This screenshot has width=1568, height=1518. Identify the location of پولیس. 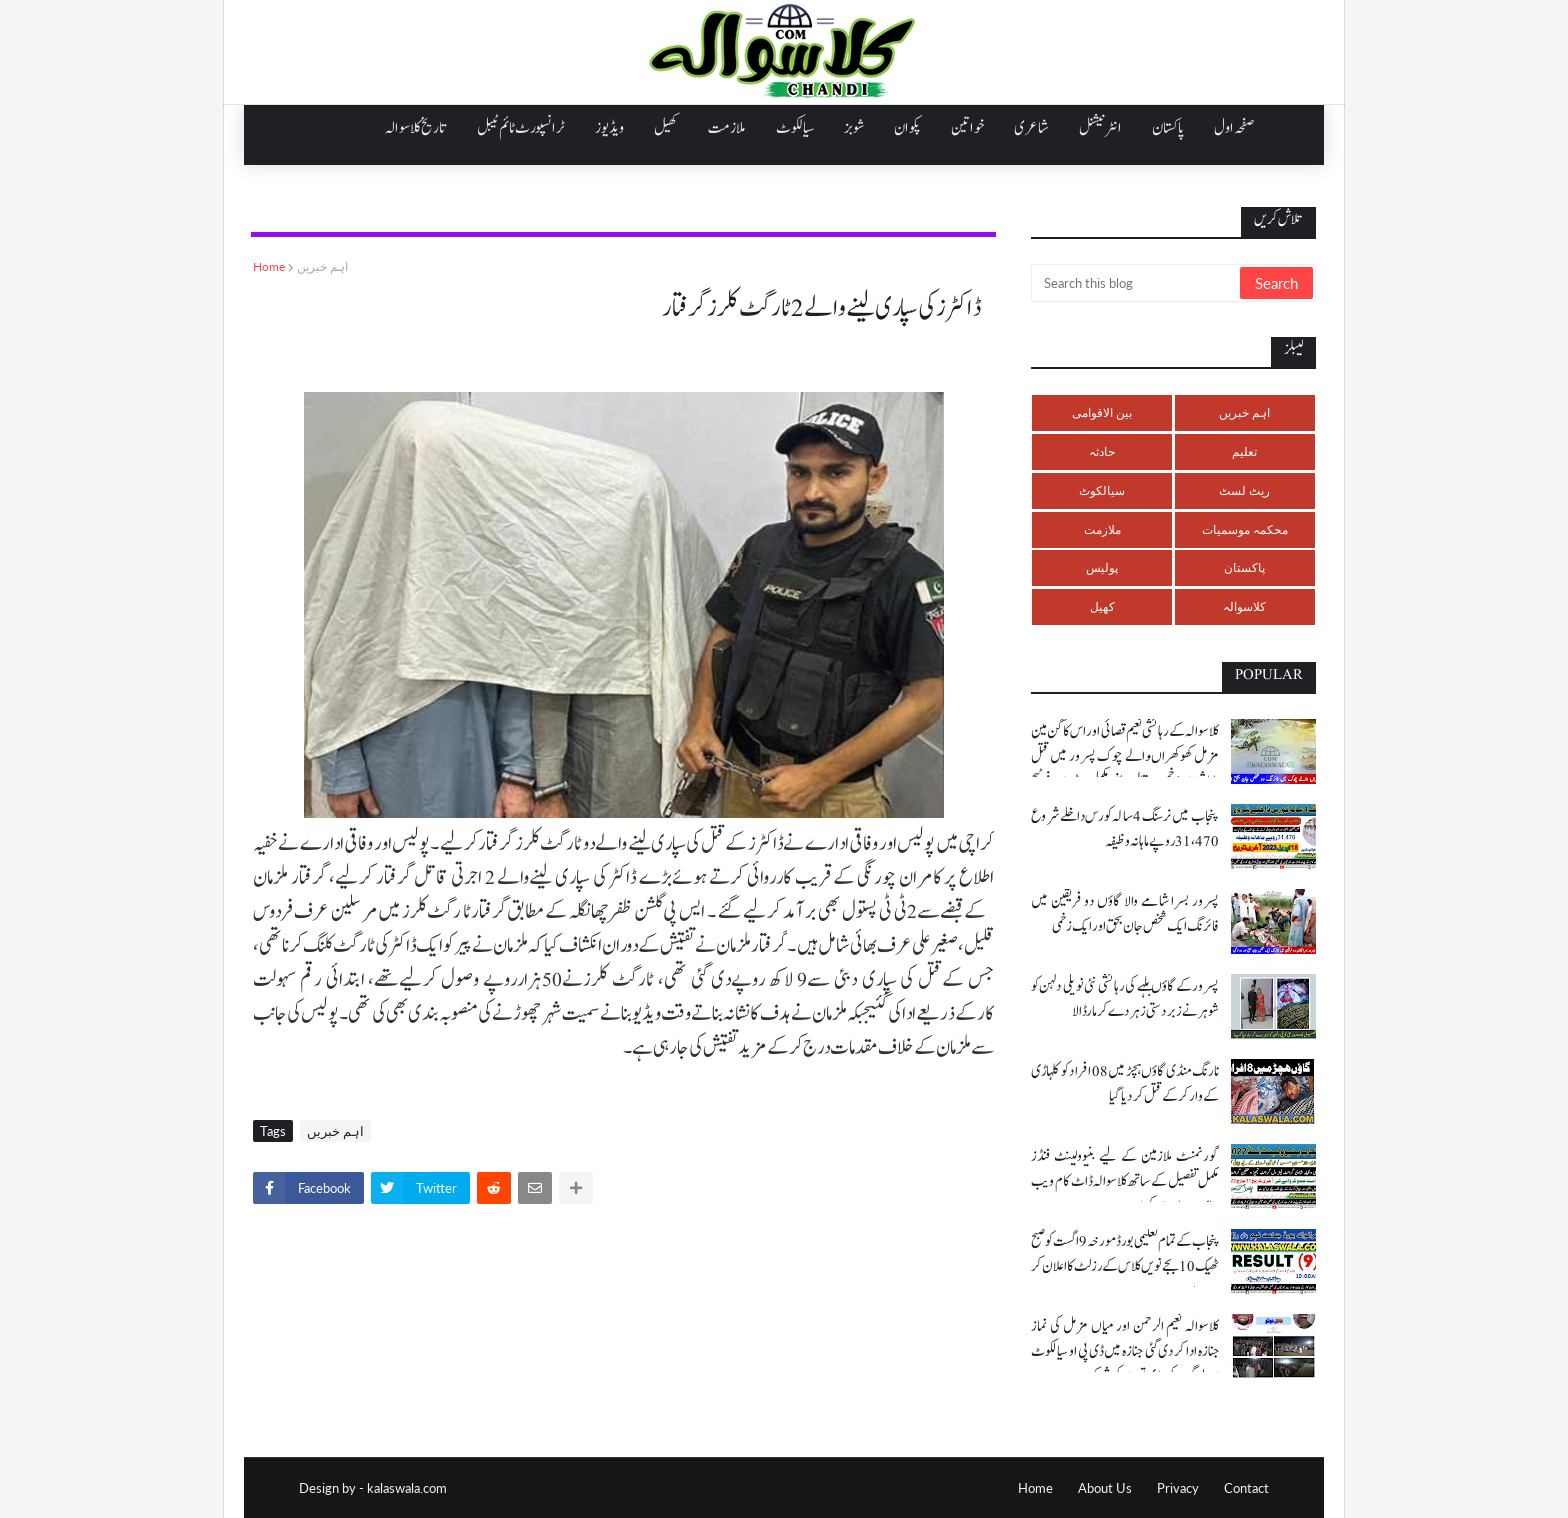
(1102, 567).